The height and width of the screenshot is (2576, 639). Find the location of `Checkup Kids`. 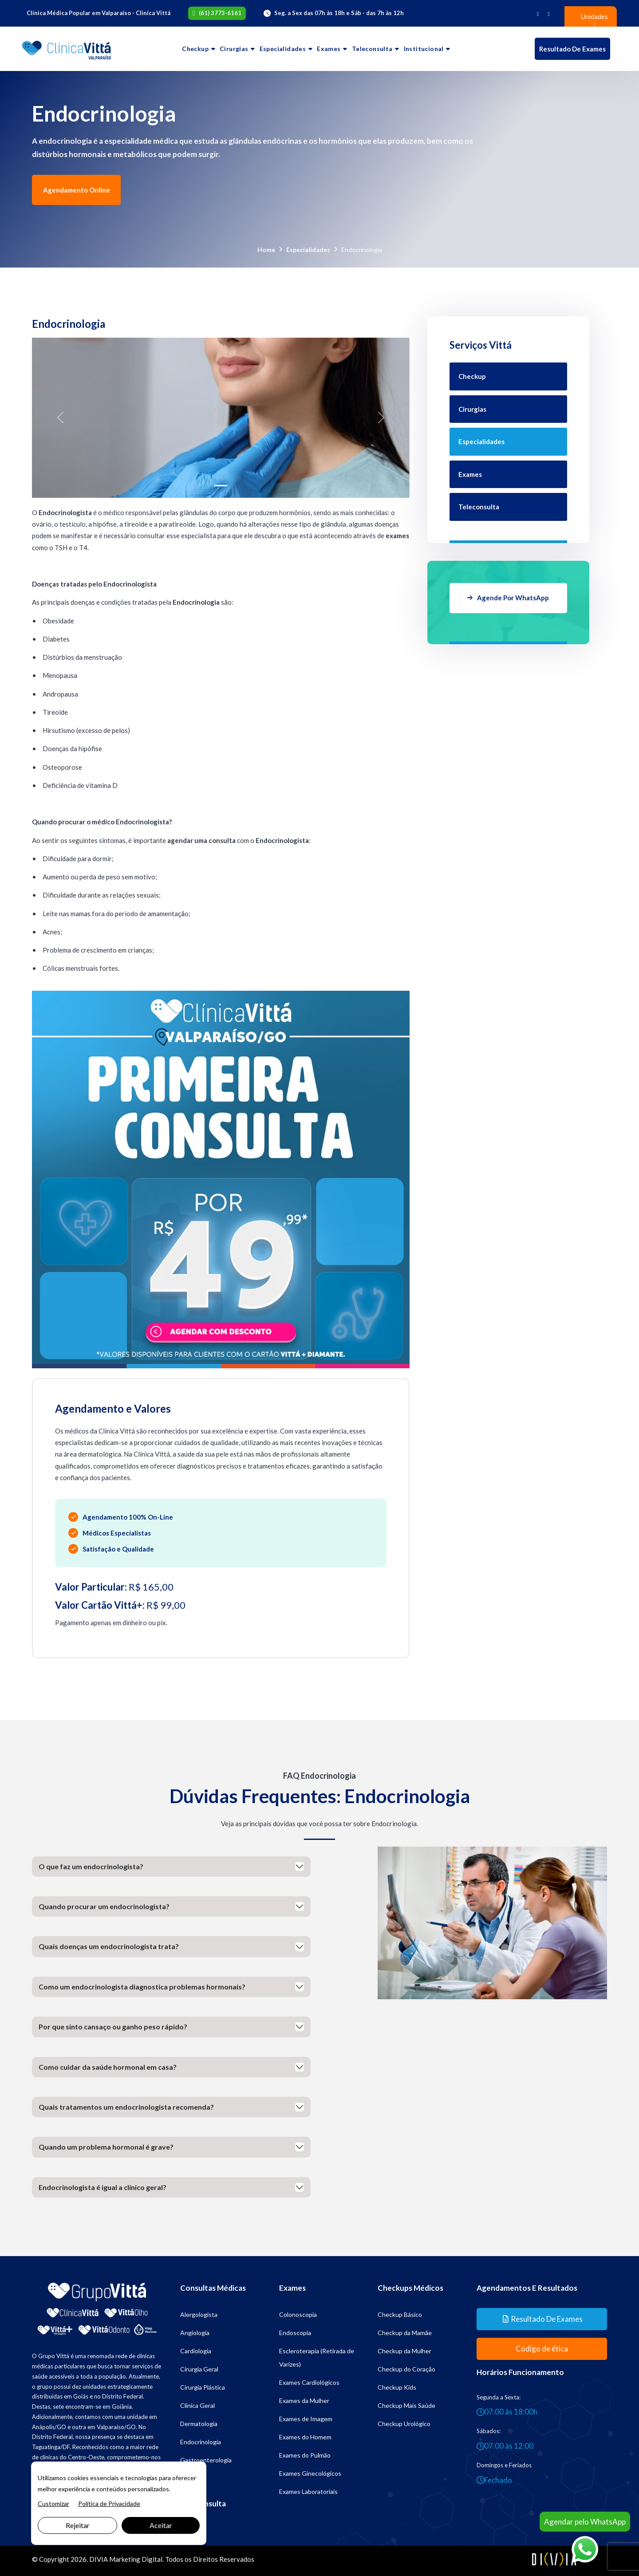

Checkup Kids is located at coordinates (397, 2387).